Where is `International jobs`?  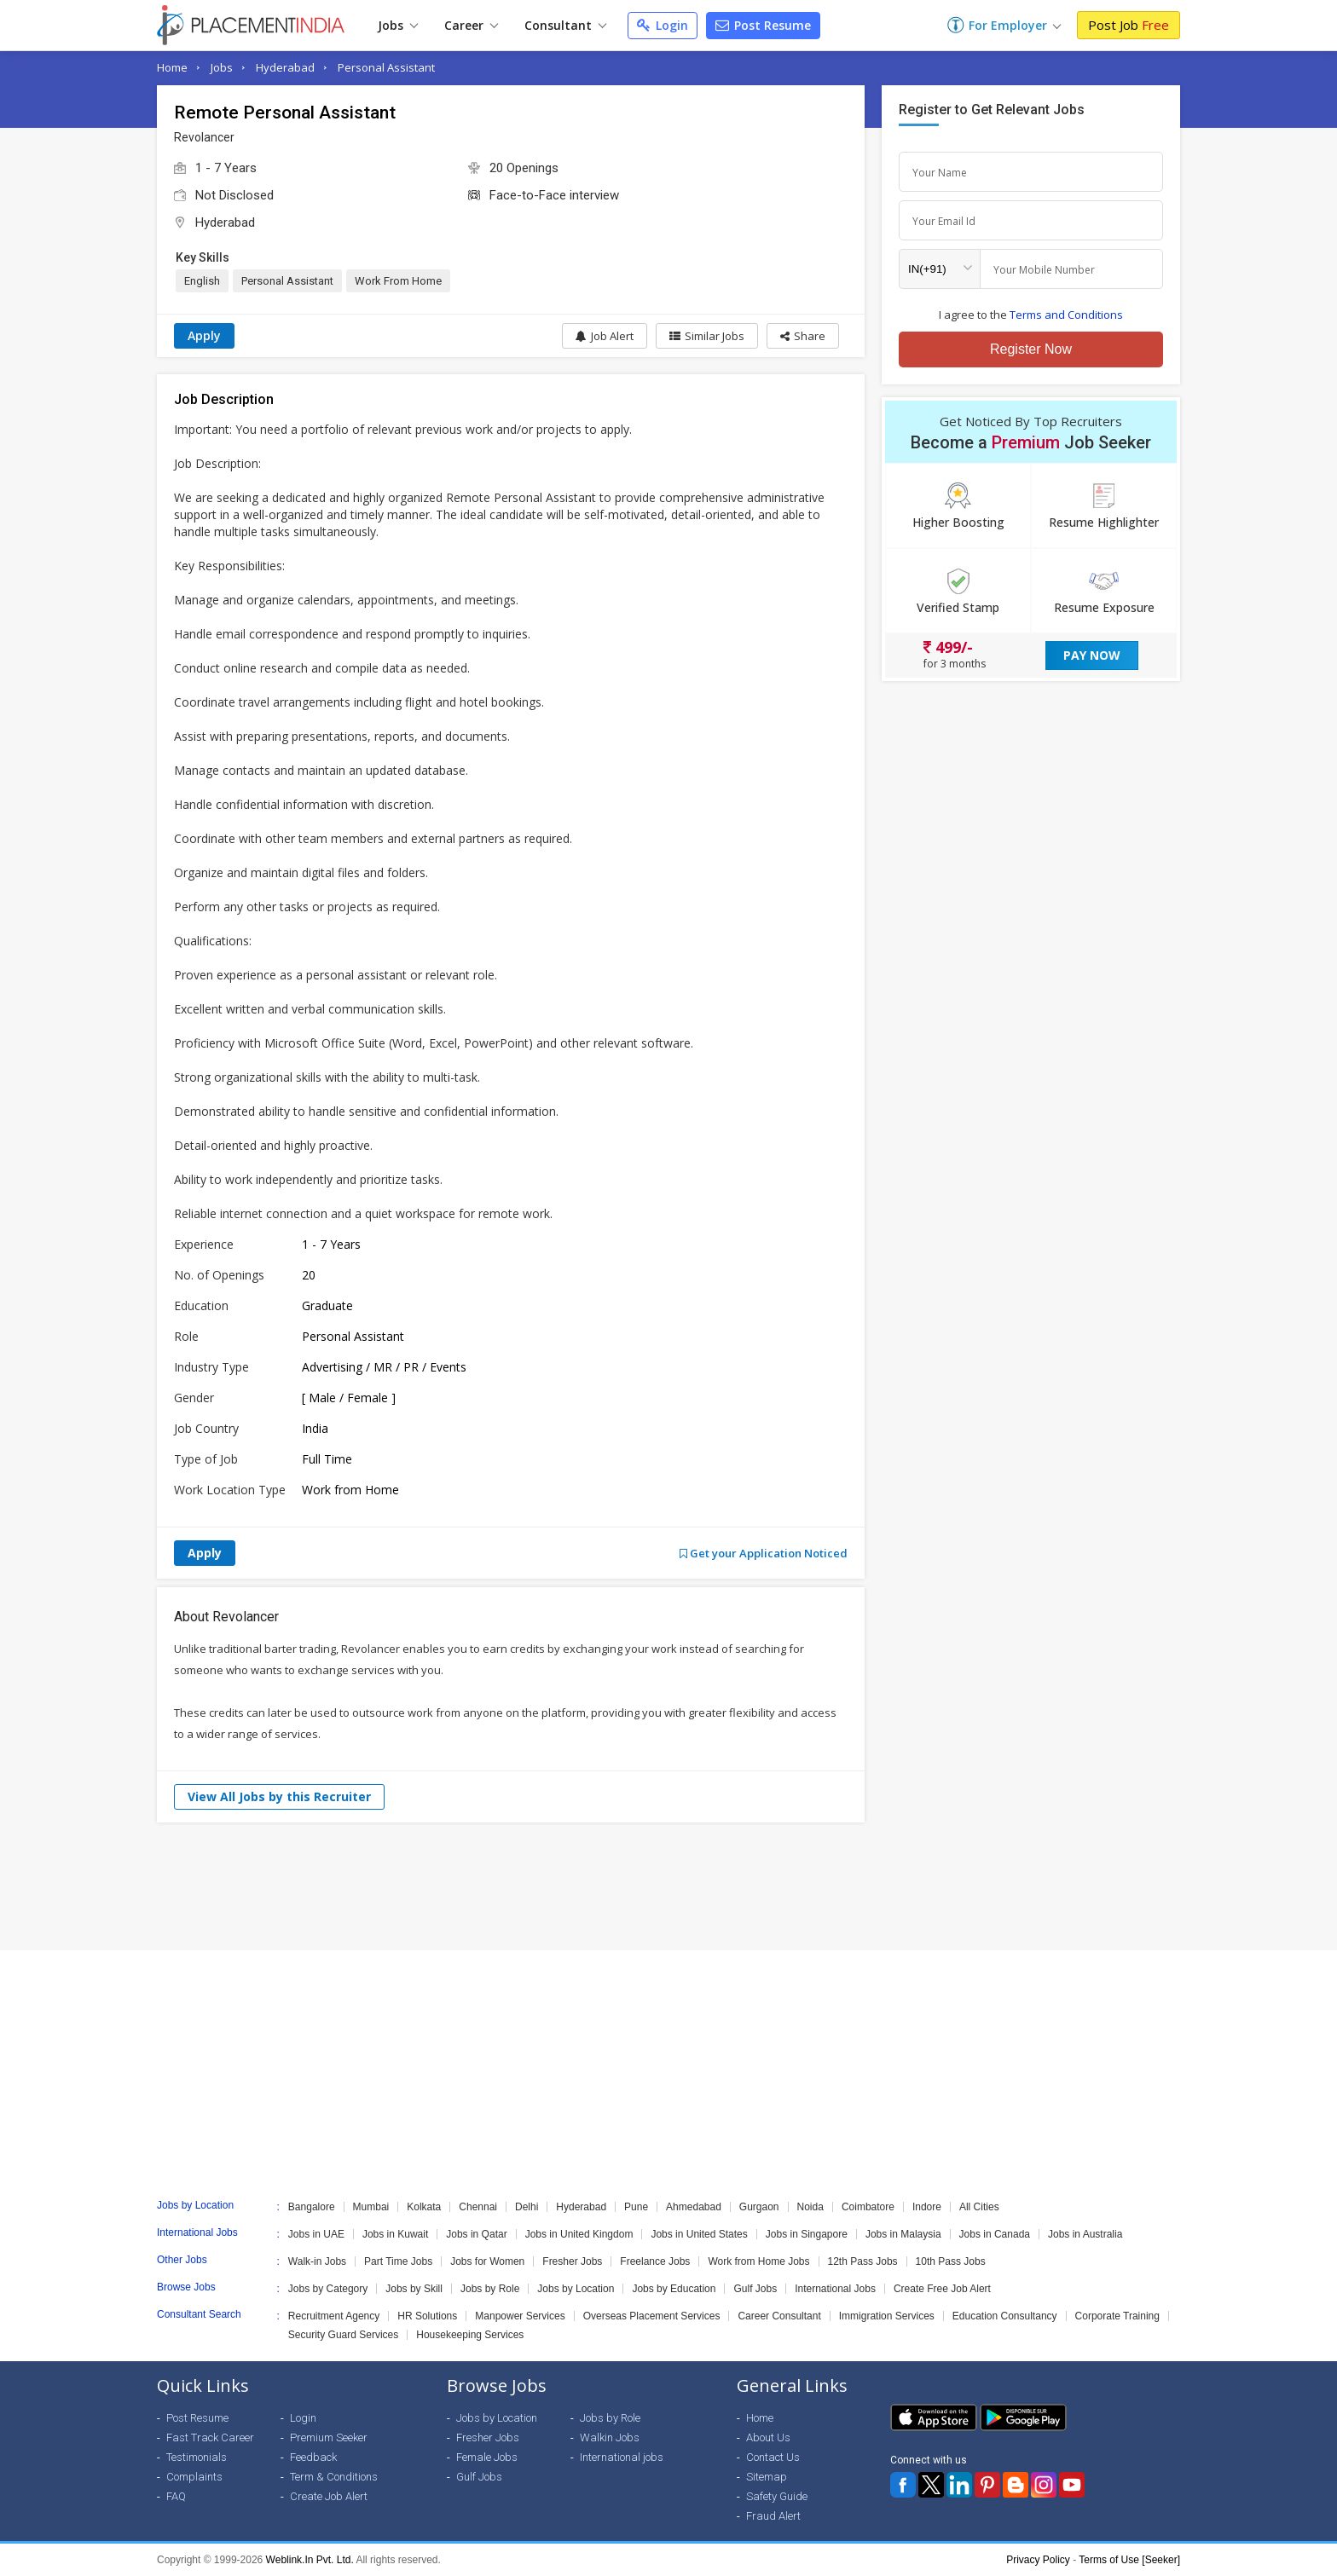
International jobs is located at coordinates (621, 2457).